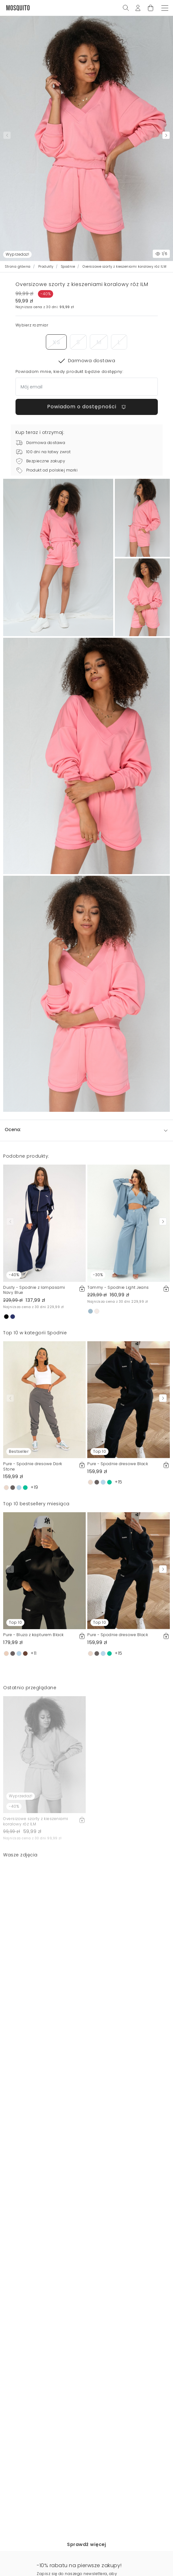 The image size is (173, 2576). I want to click on Spodnie, so click(68, 266).